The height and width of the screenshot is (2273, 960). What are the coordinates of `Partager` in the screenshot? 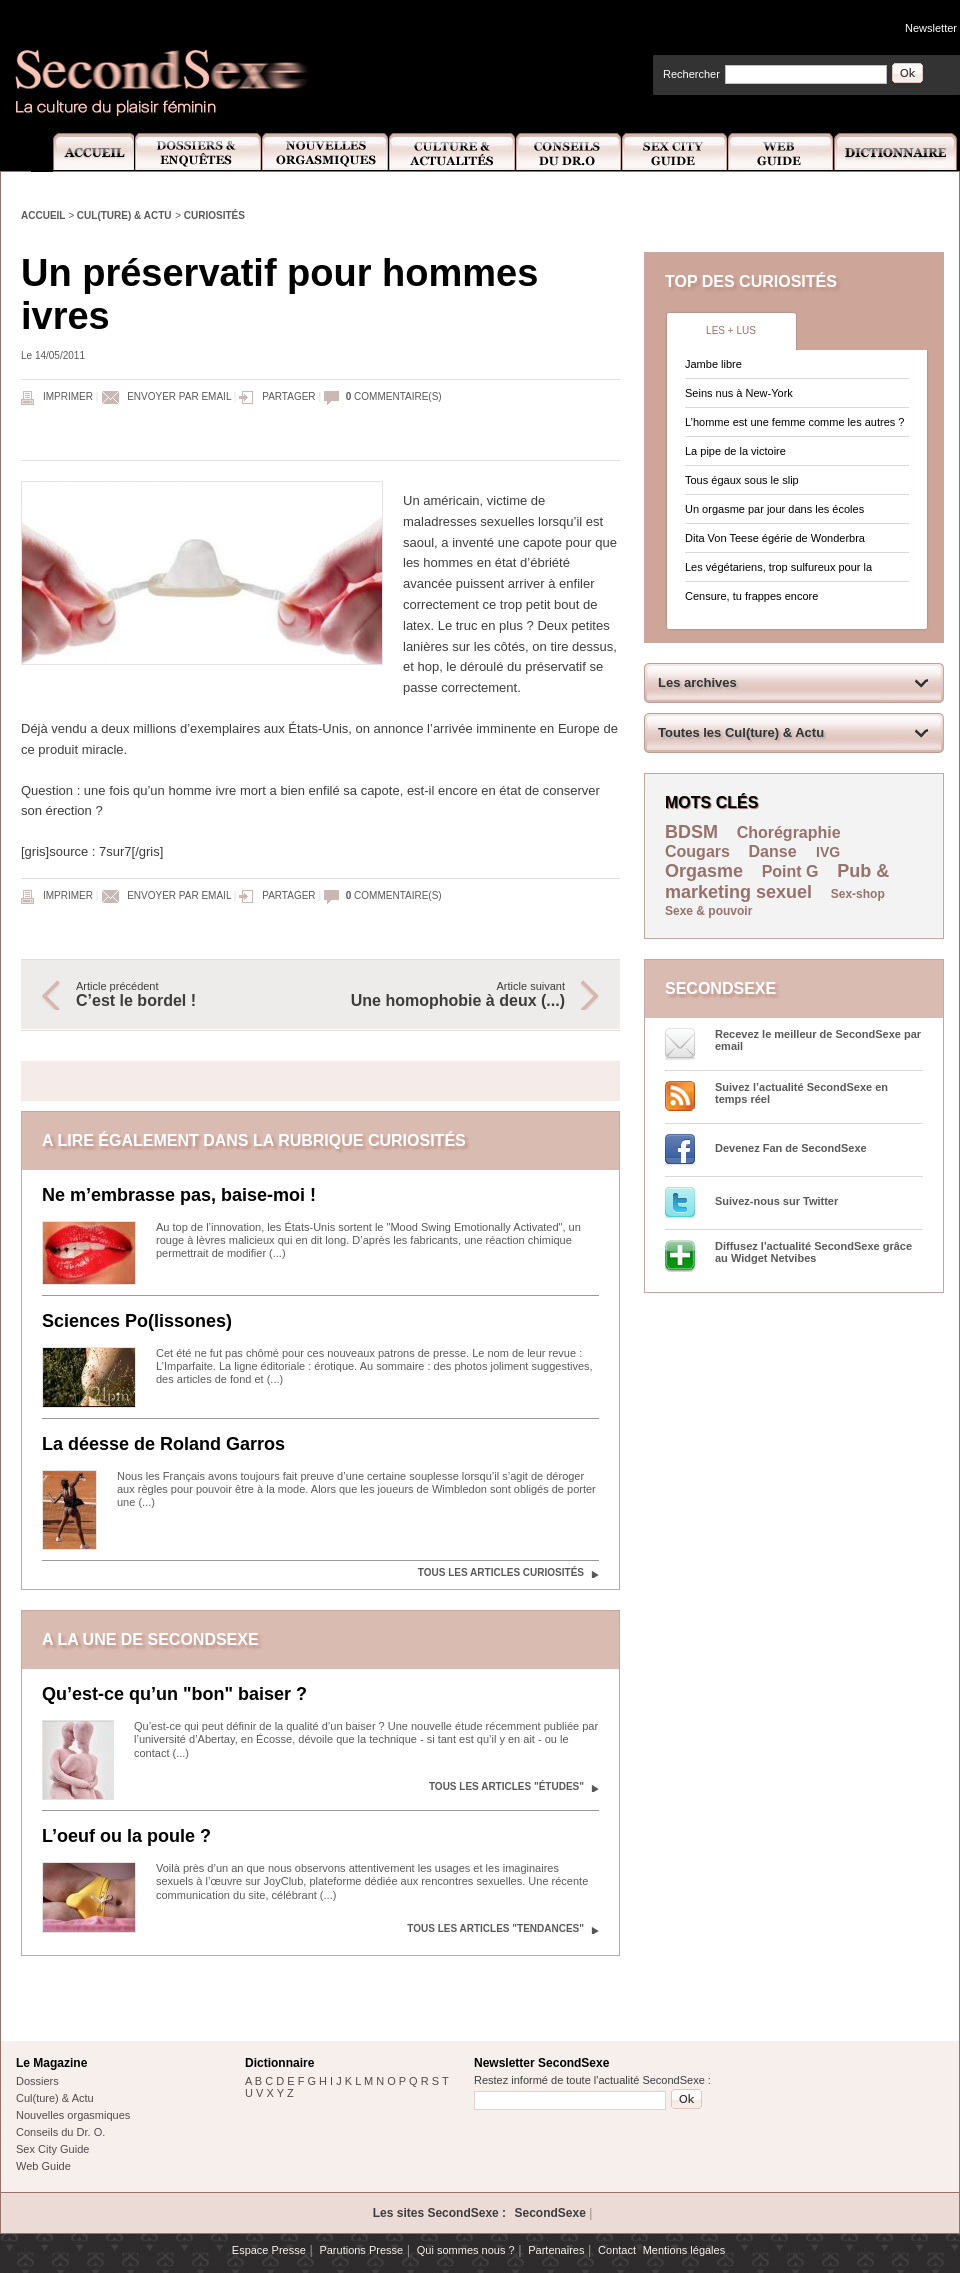 It's located at (288, 396).